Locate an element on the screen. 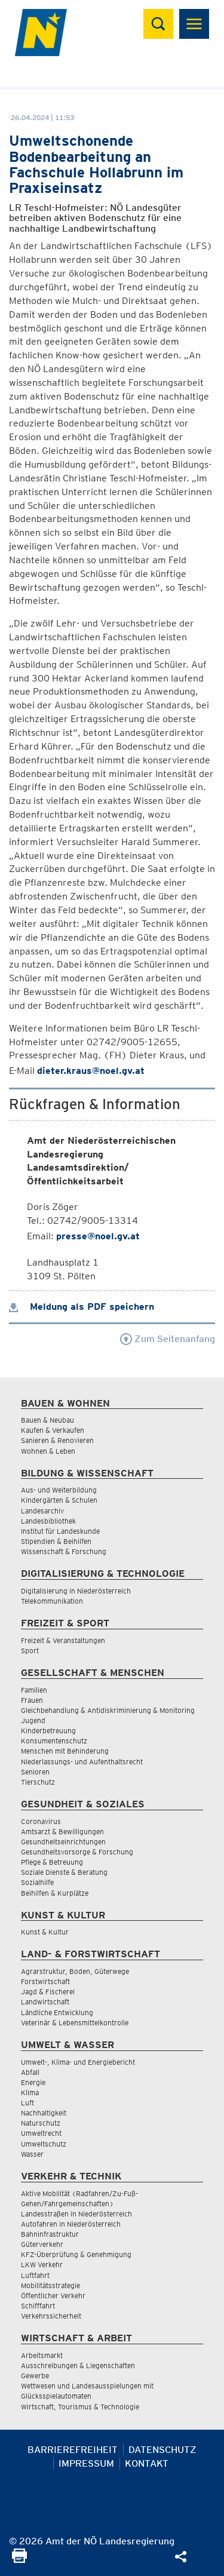  Sanieren & Renovieren is located at coordinates (57, 1440).